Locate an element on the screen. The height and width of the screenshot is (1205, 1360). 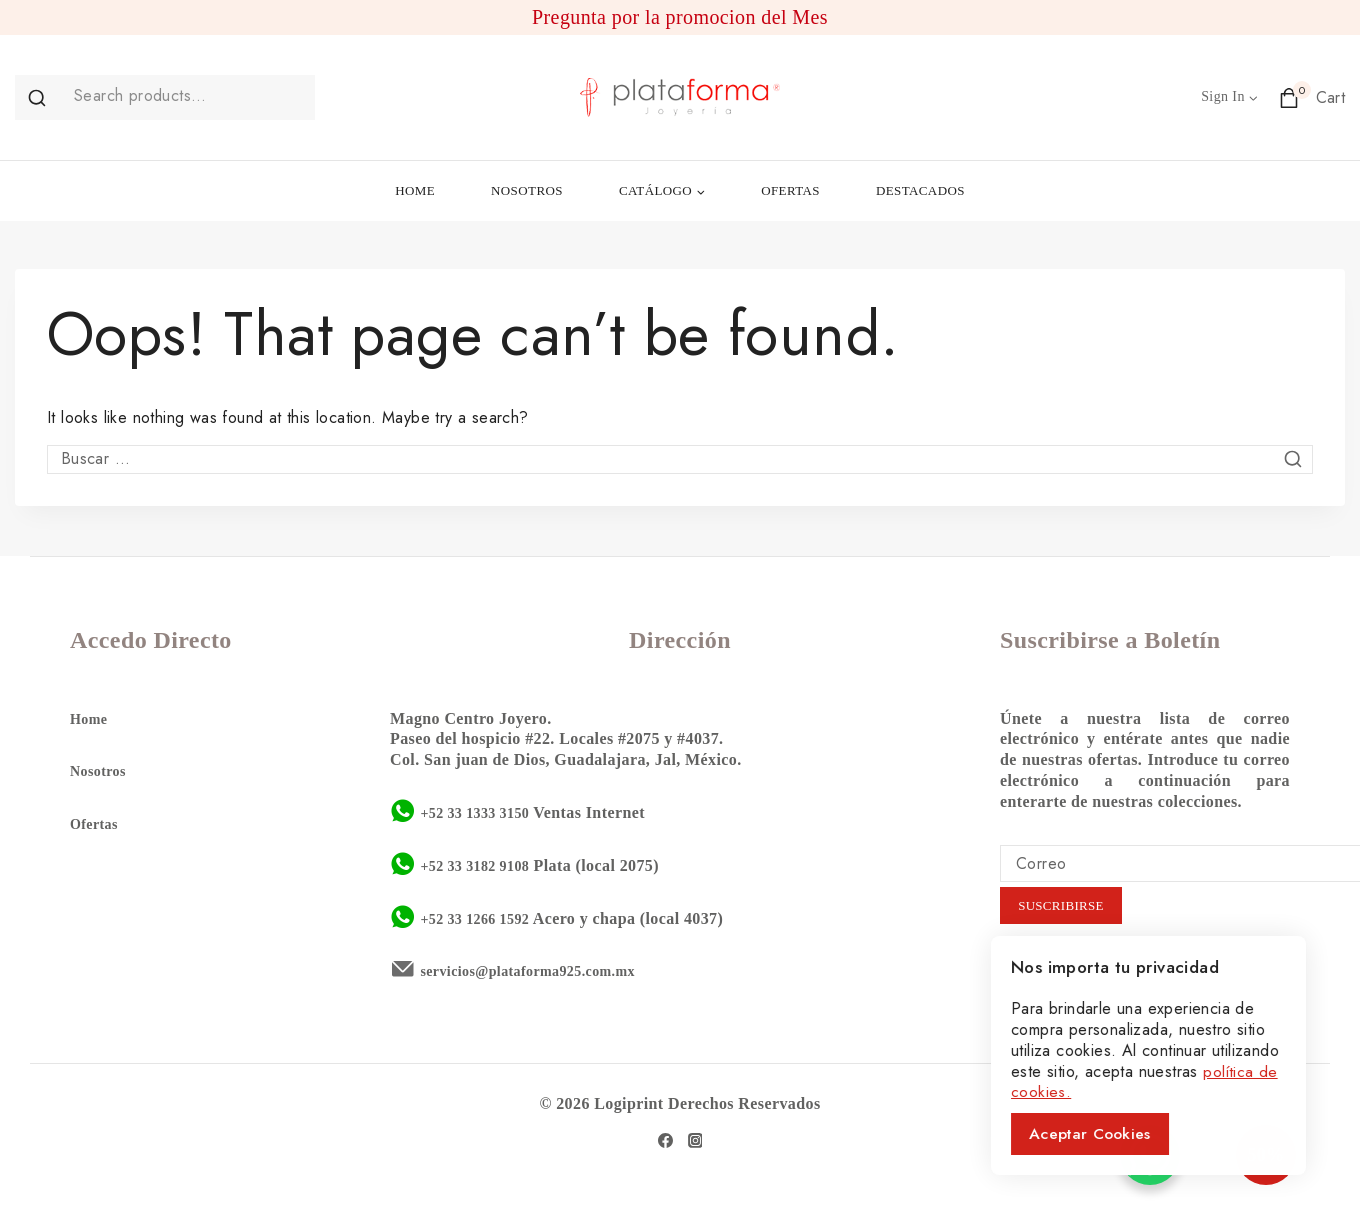
Home is located at coordinates (91, 716).